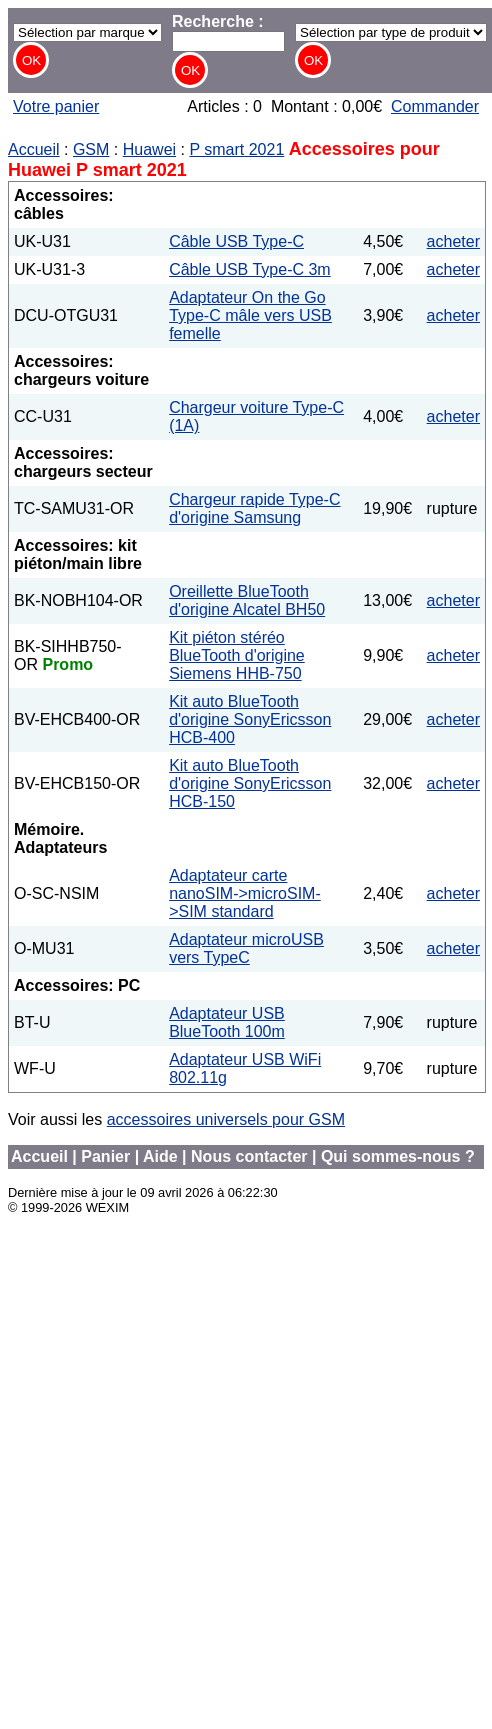 The image size is (492, 1729). Describe the element at coordinates (105, 1156) in the screenshot. I see `Panier` at that location.